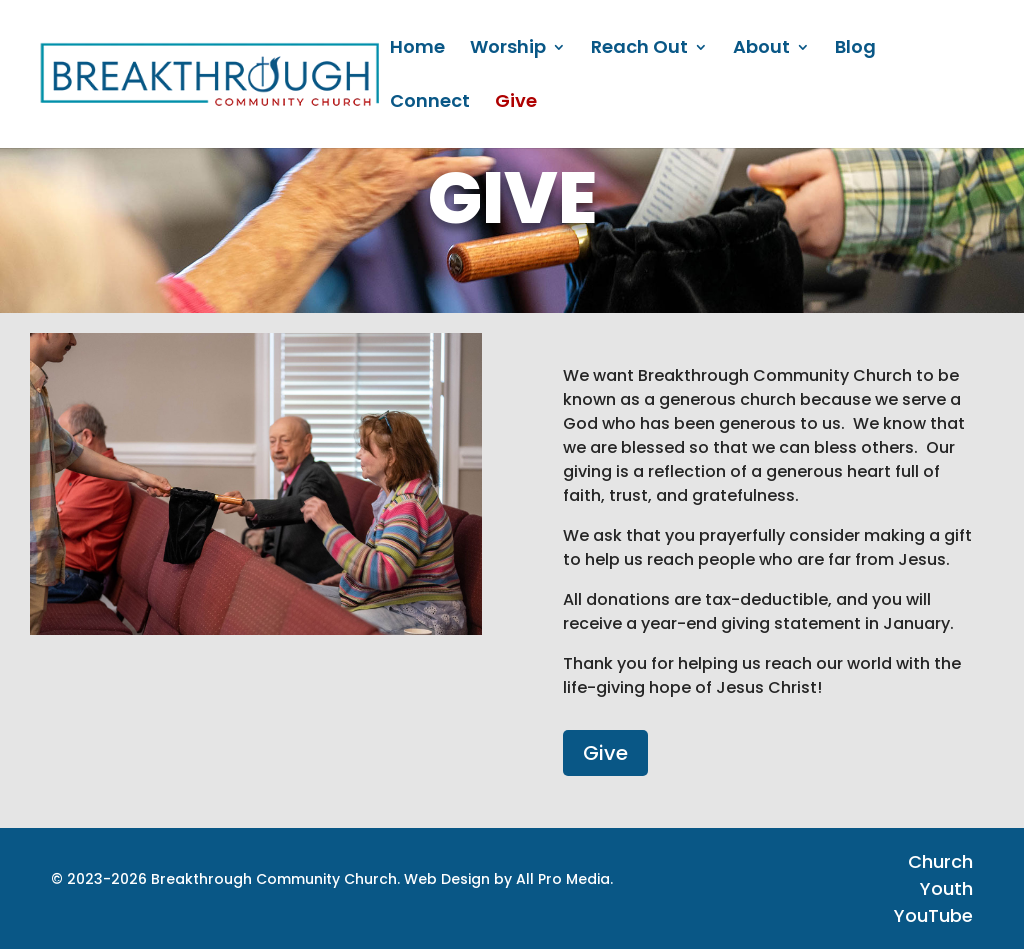  I want to click on Connect, so click(430, 103).